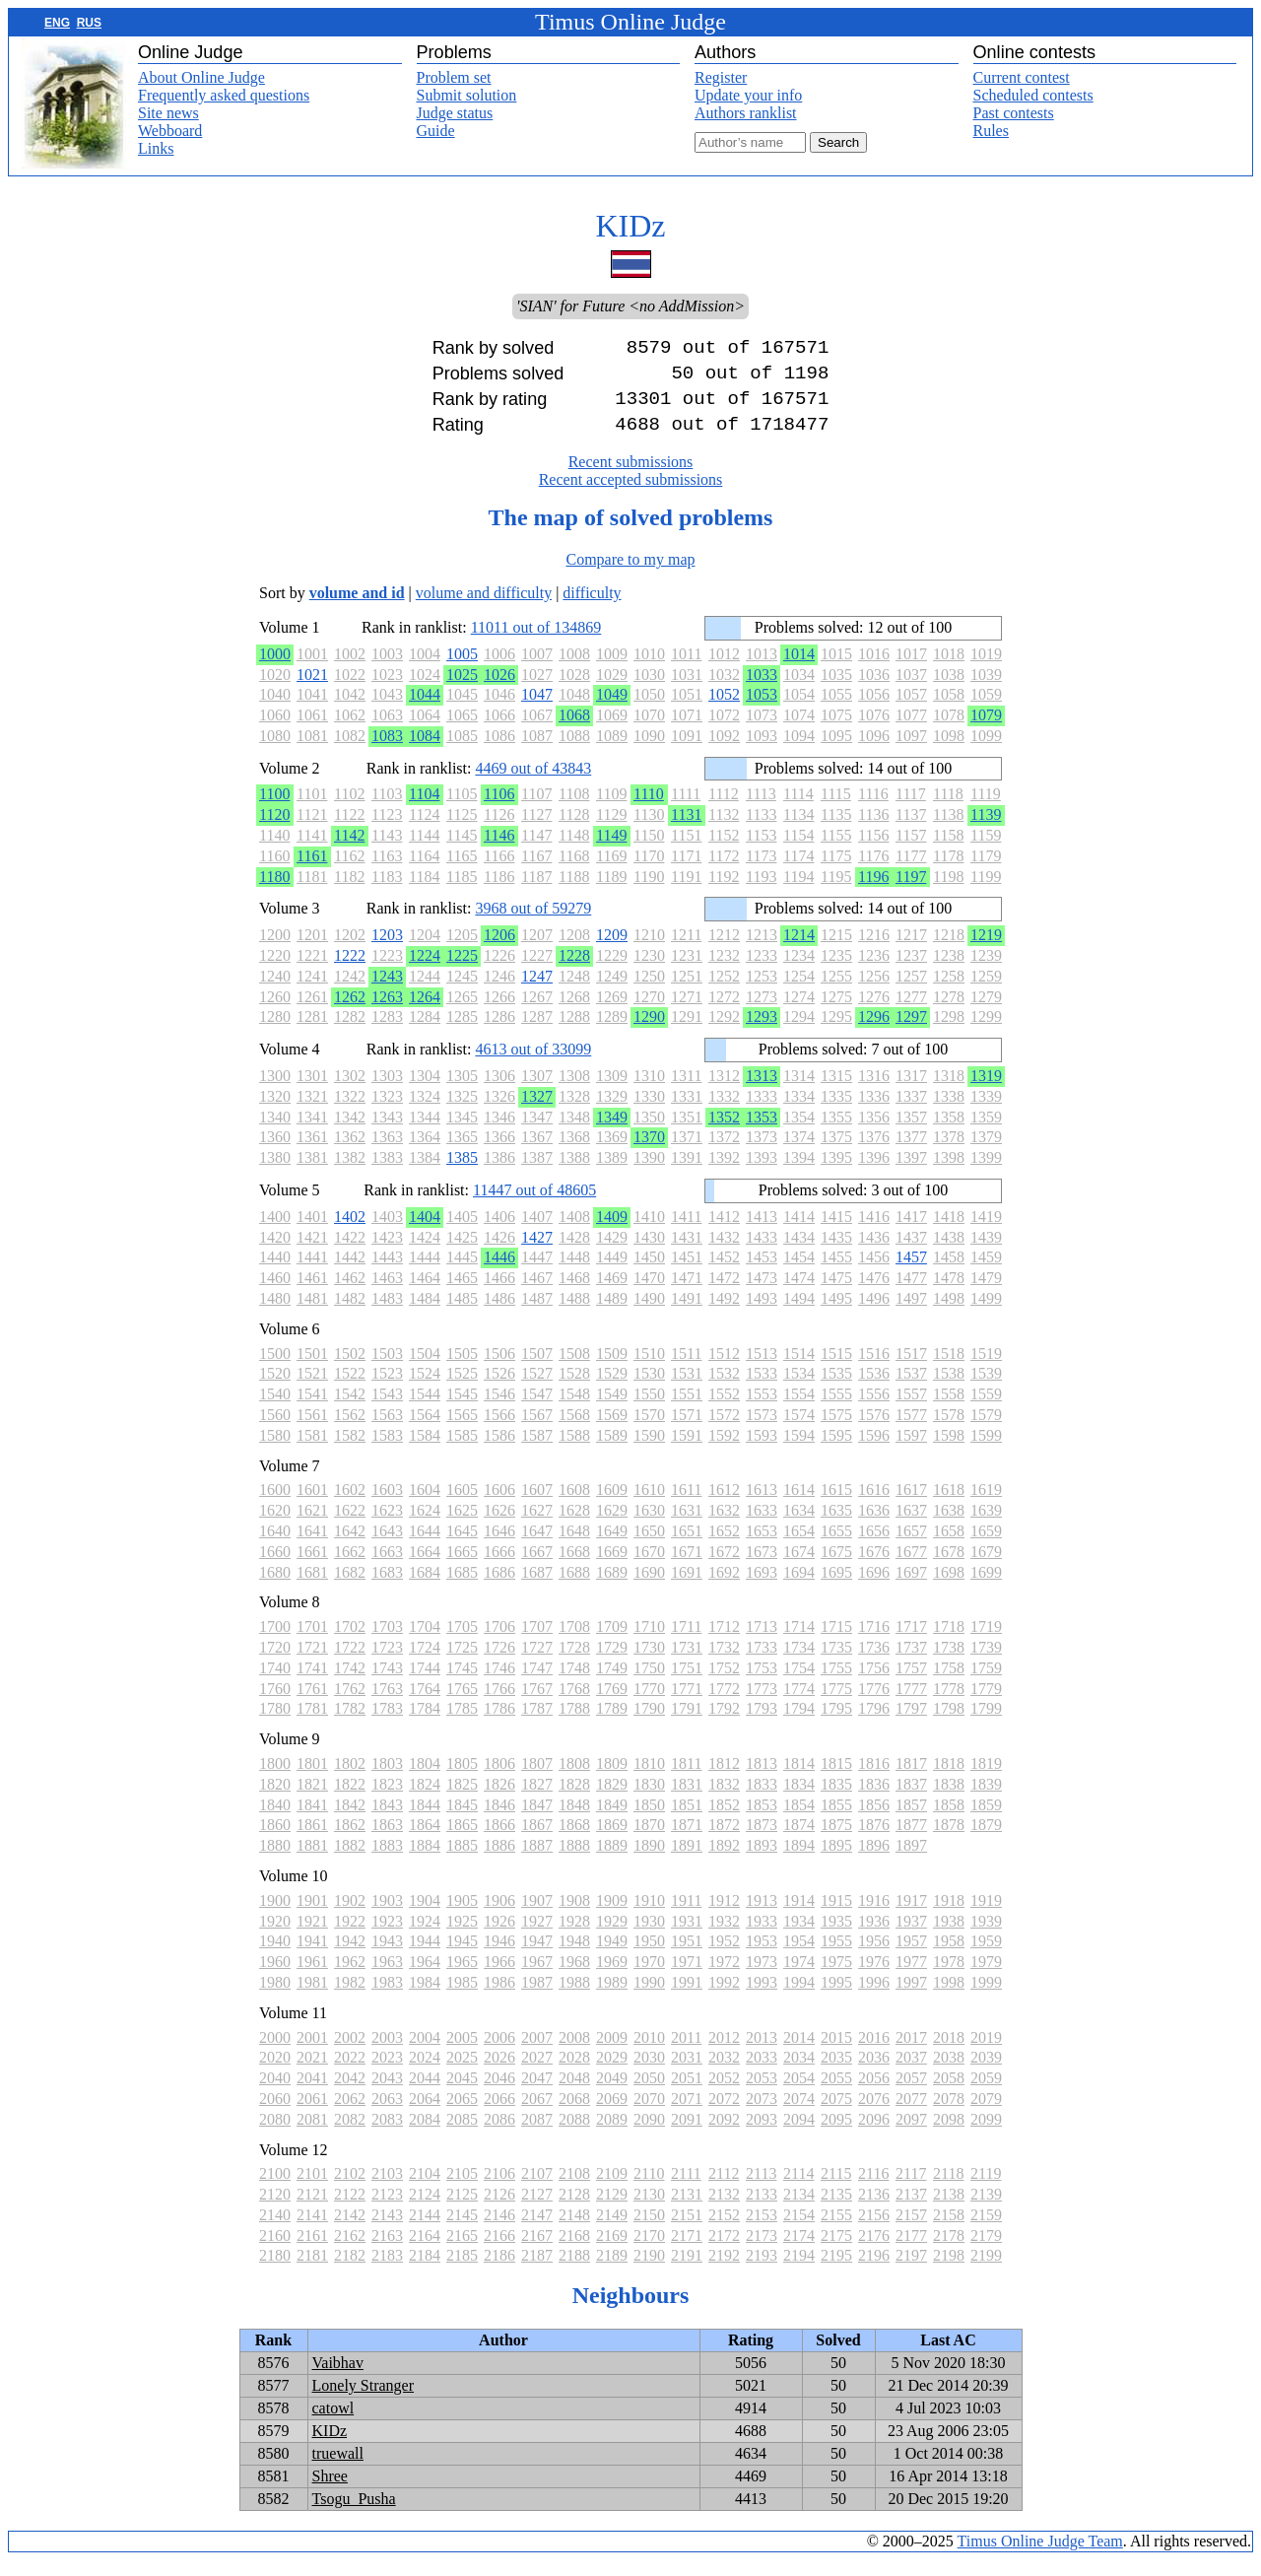 The width and height of the screenshot is (1261, 2576). What do you see at coordinates (424, 1451) in the screenshot?
I see `1584` at bounding box center [424, 1451].